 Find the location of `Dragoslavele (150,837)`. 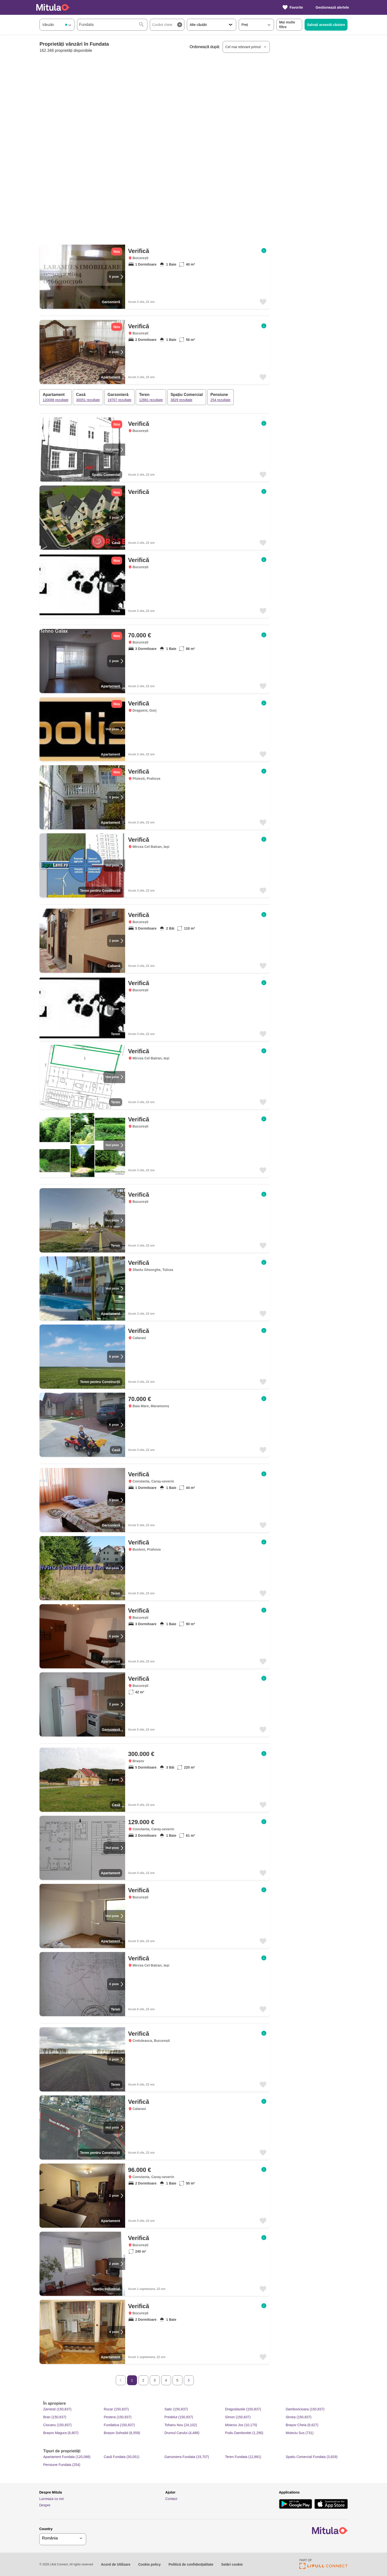

Dragoslavele (150,837) is located at coordinates (243, 2409).